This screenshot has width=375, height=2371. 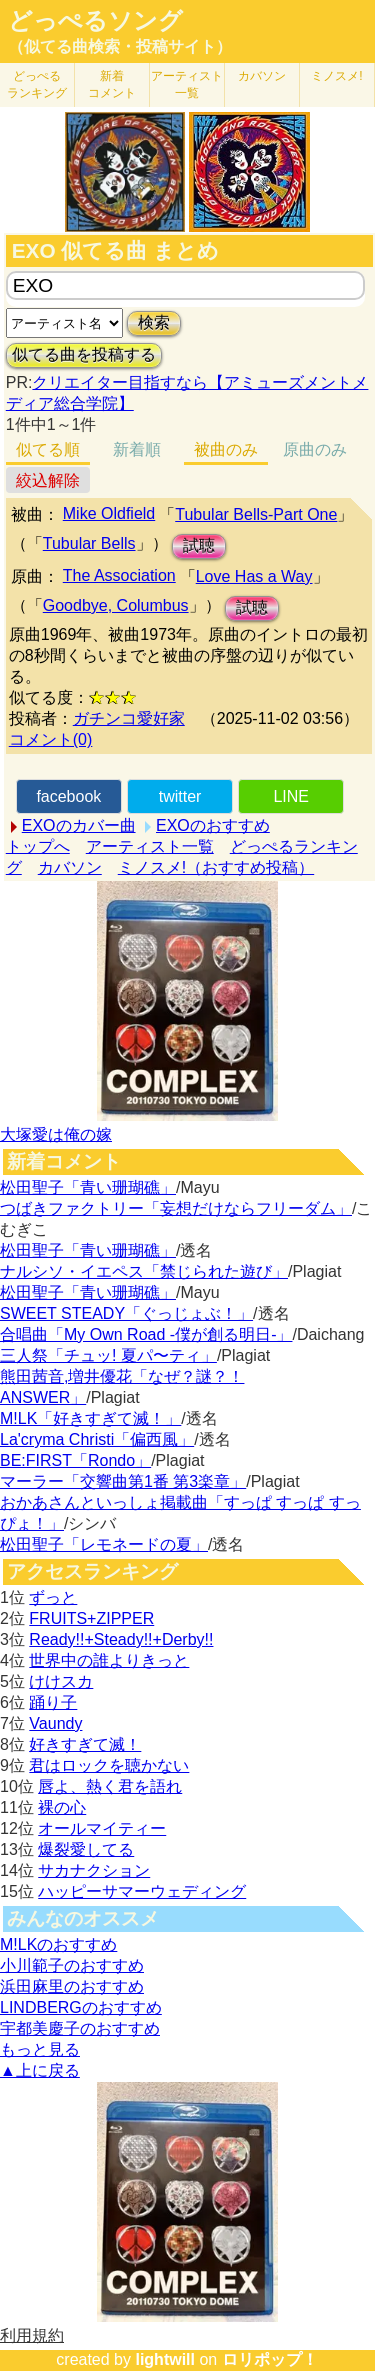 What do you see at coordinates (56, 1134) in the screenshot?
I see `大塚愛は俺の嫁` at bounding box center [56, 1134].